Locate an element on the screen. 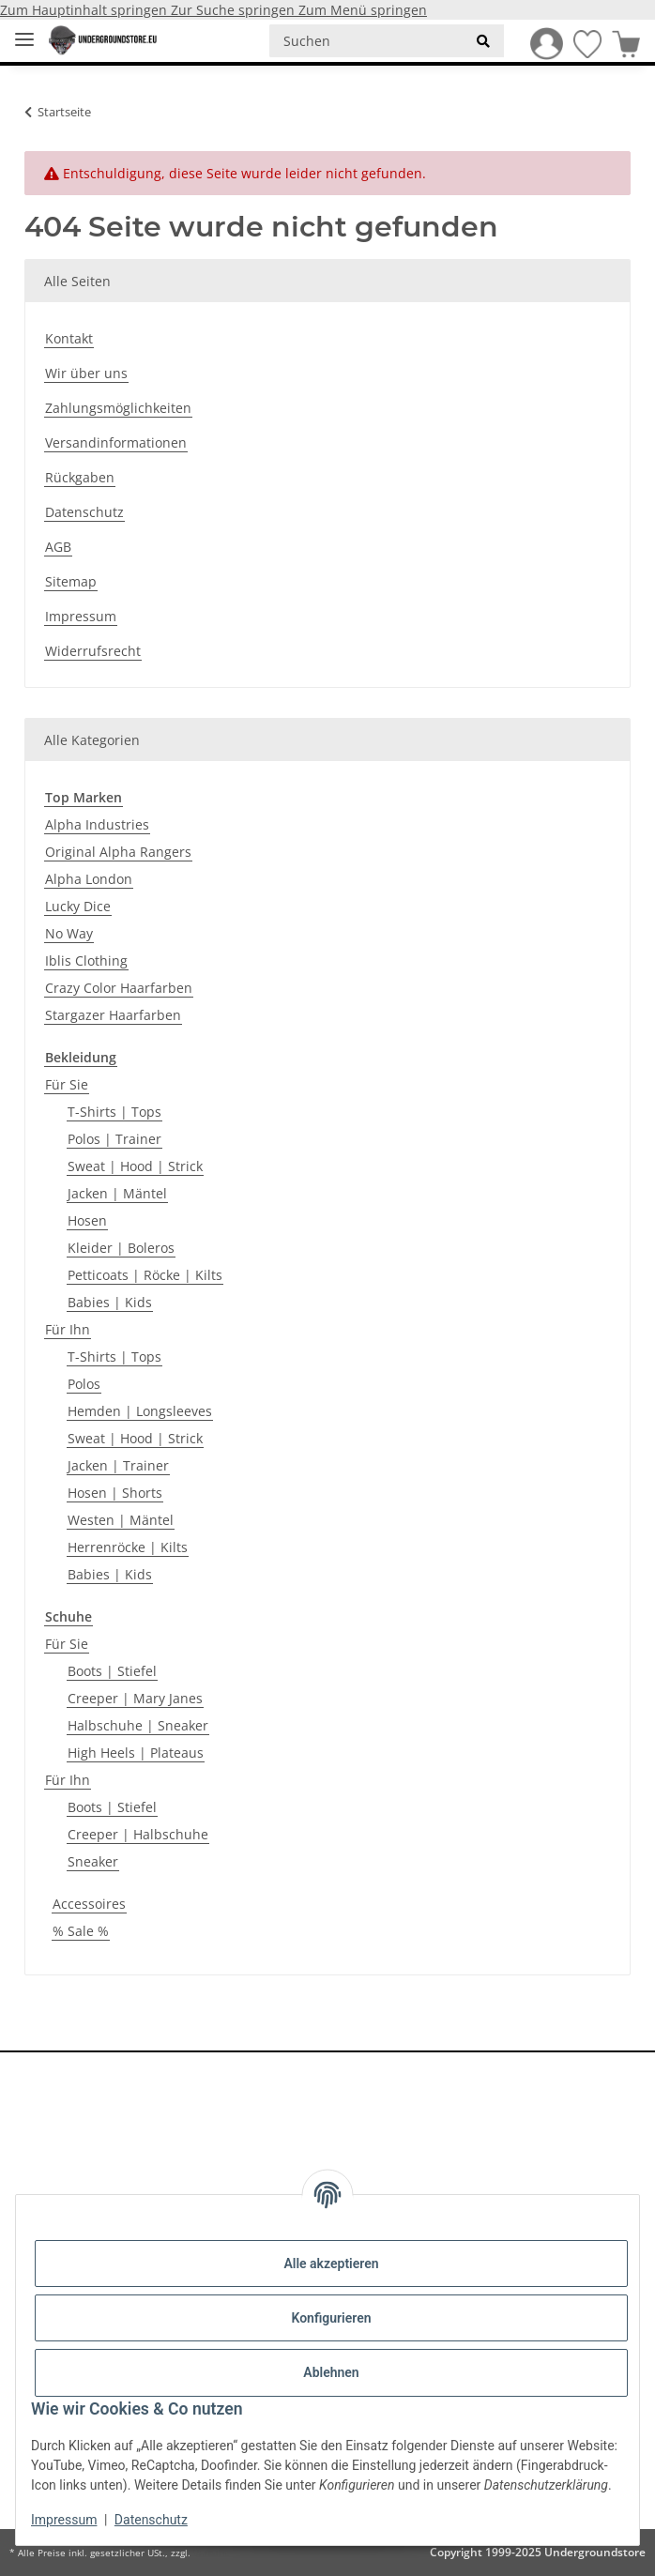  Versand is located at coordinates (211, 2553).